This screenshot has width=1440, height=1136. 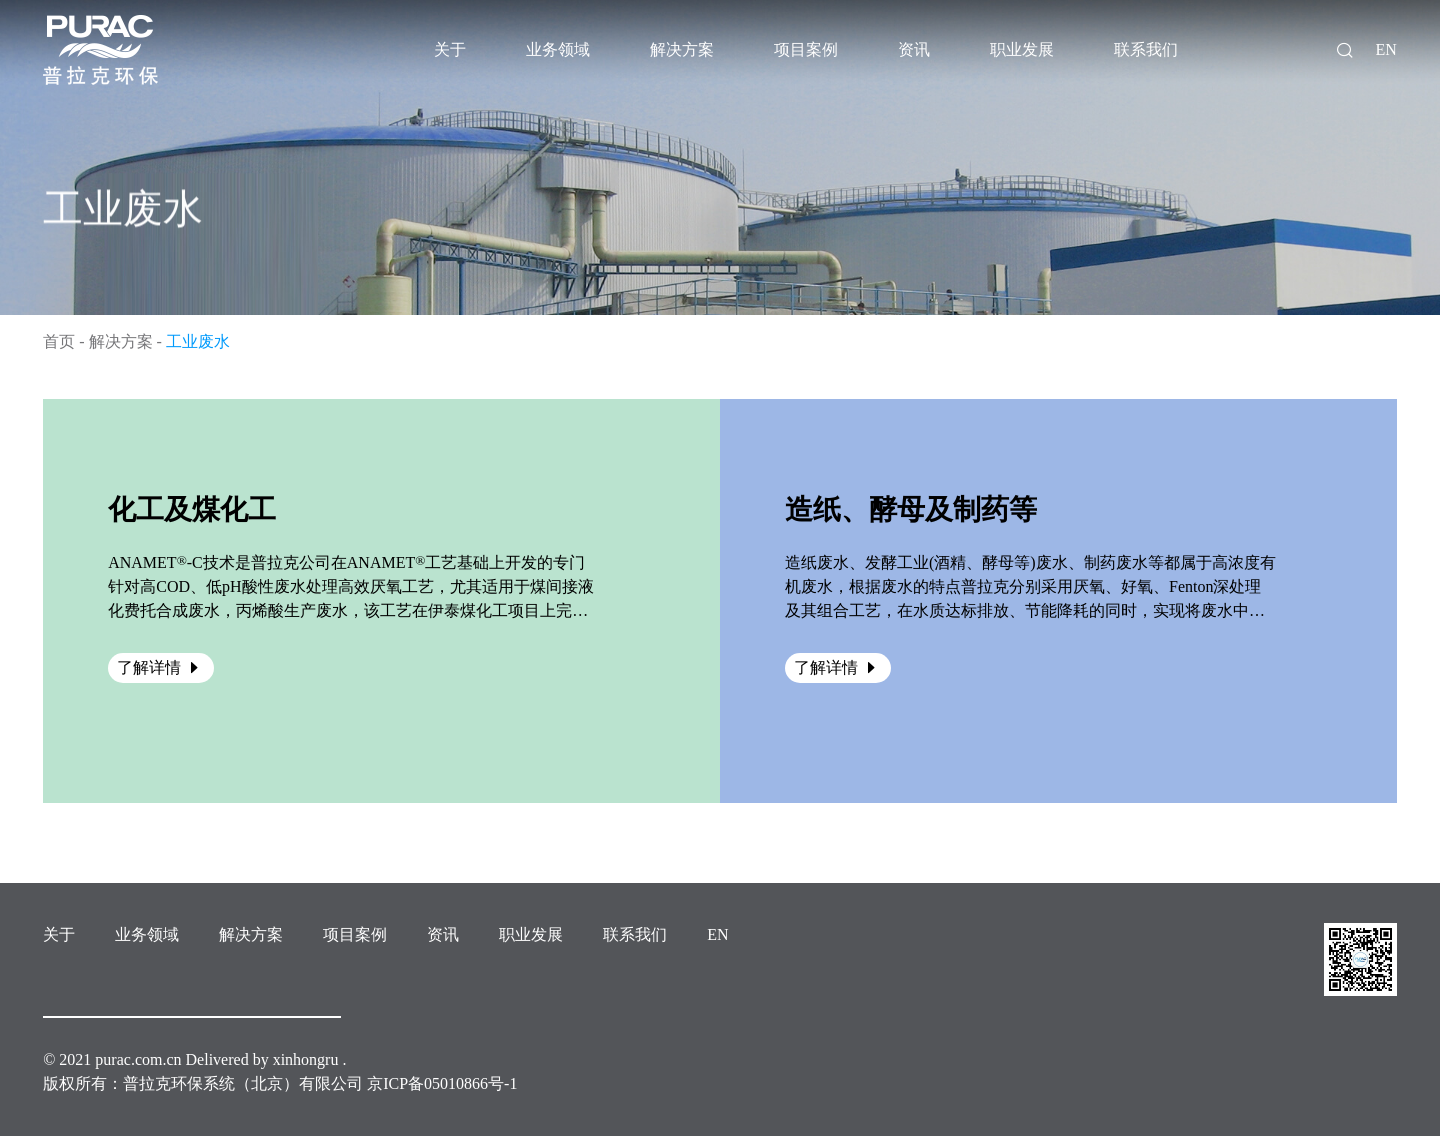 What do you see at coordinates (635, 934) in the screenshot?
I see `联系我们` at bounding box center [635, 934].